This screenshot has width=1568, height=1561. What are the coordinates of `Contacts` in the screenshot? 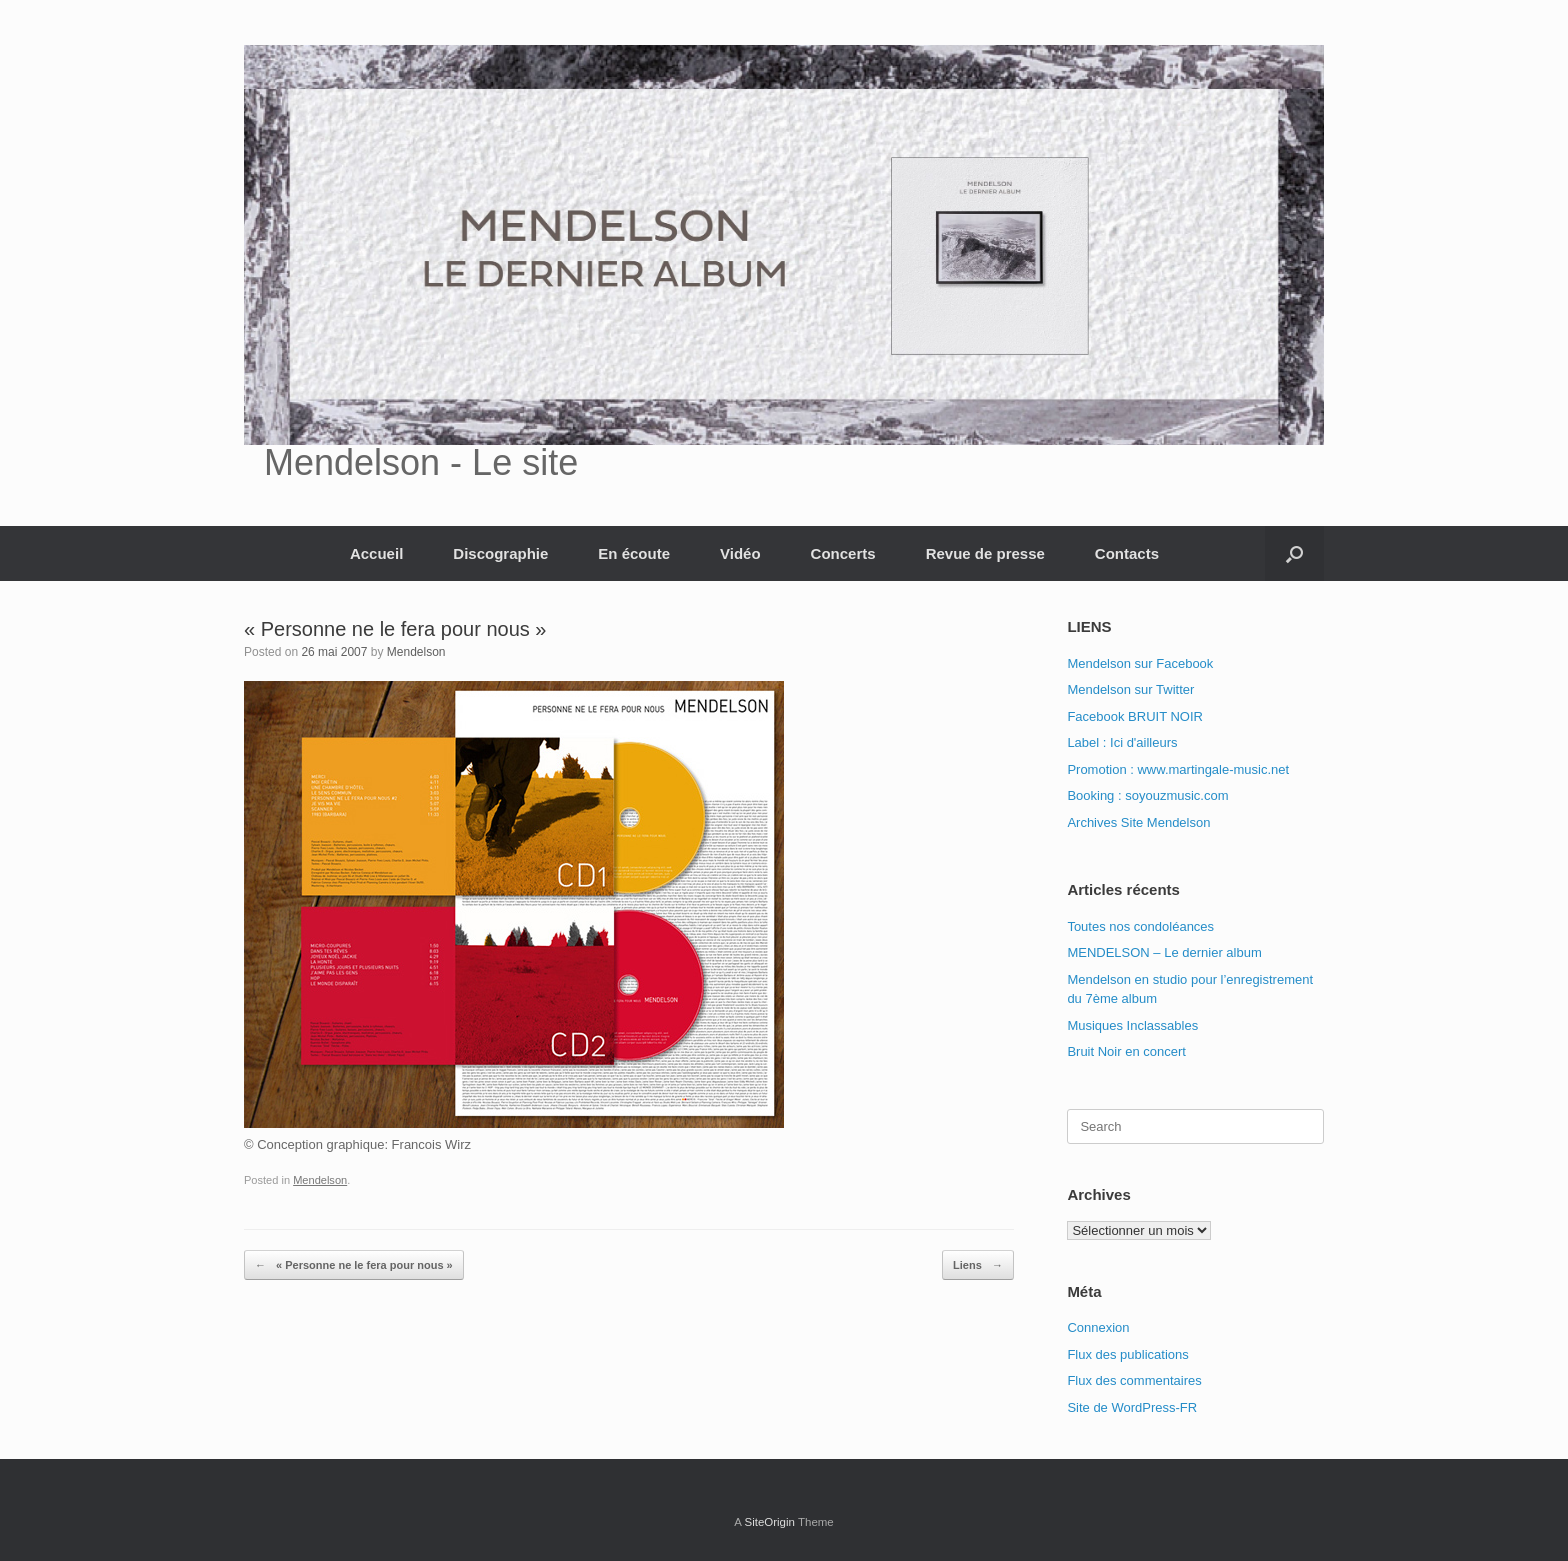 It's located at (1127, 553).